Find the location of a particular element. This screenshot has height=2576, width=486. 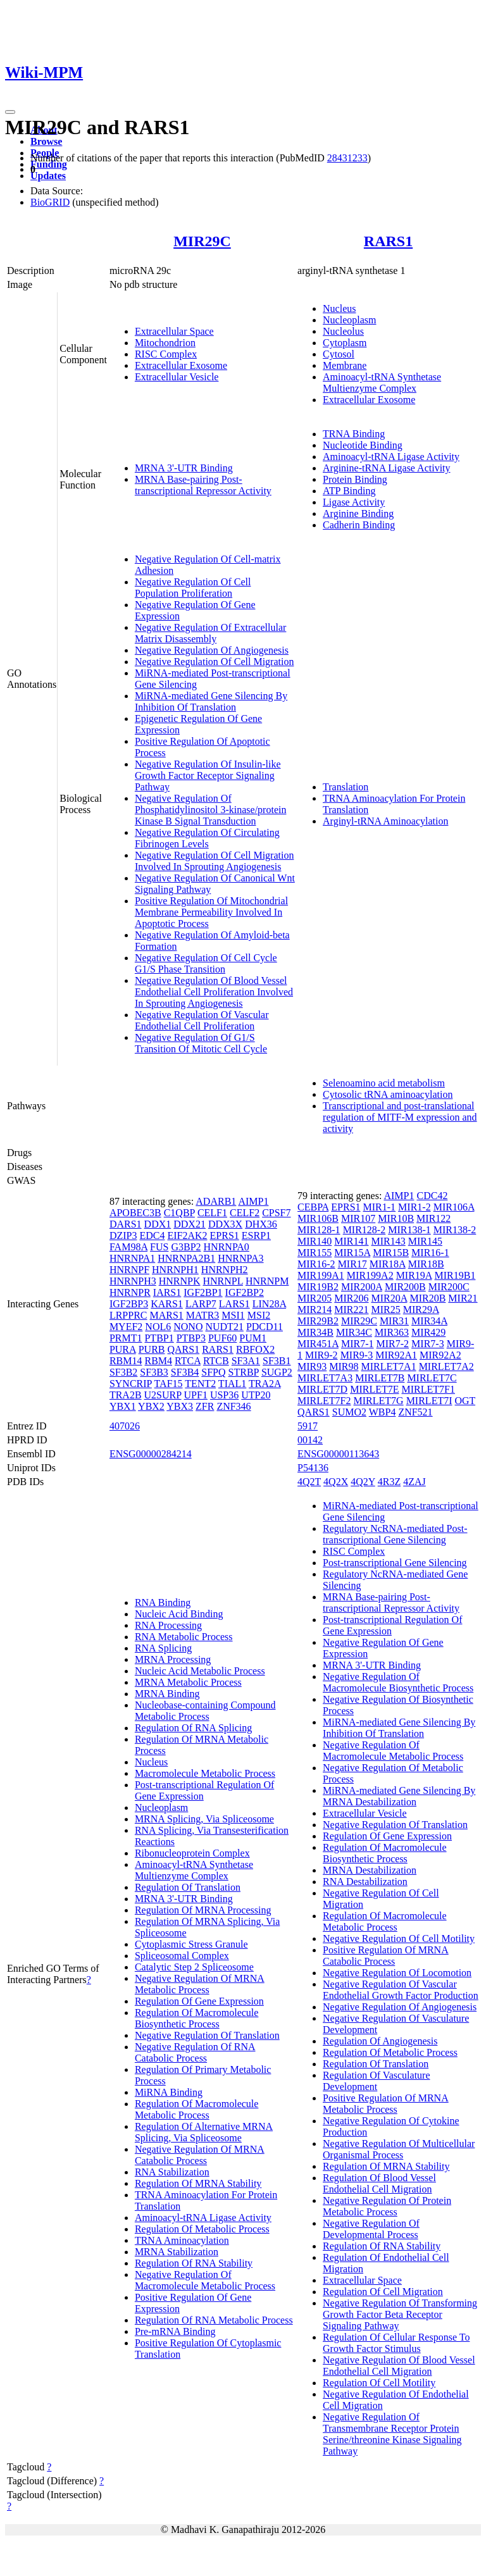

MRNA Destabilization is located at coordinates (369, 1870).